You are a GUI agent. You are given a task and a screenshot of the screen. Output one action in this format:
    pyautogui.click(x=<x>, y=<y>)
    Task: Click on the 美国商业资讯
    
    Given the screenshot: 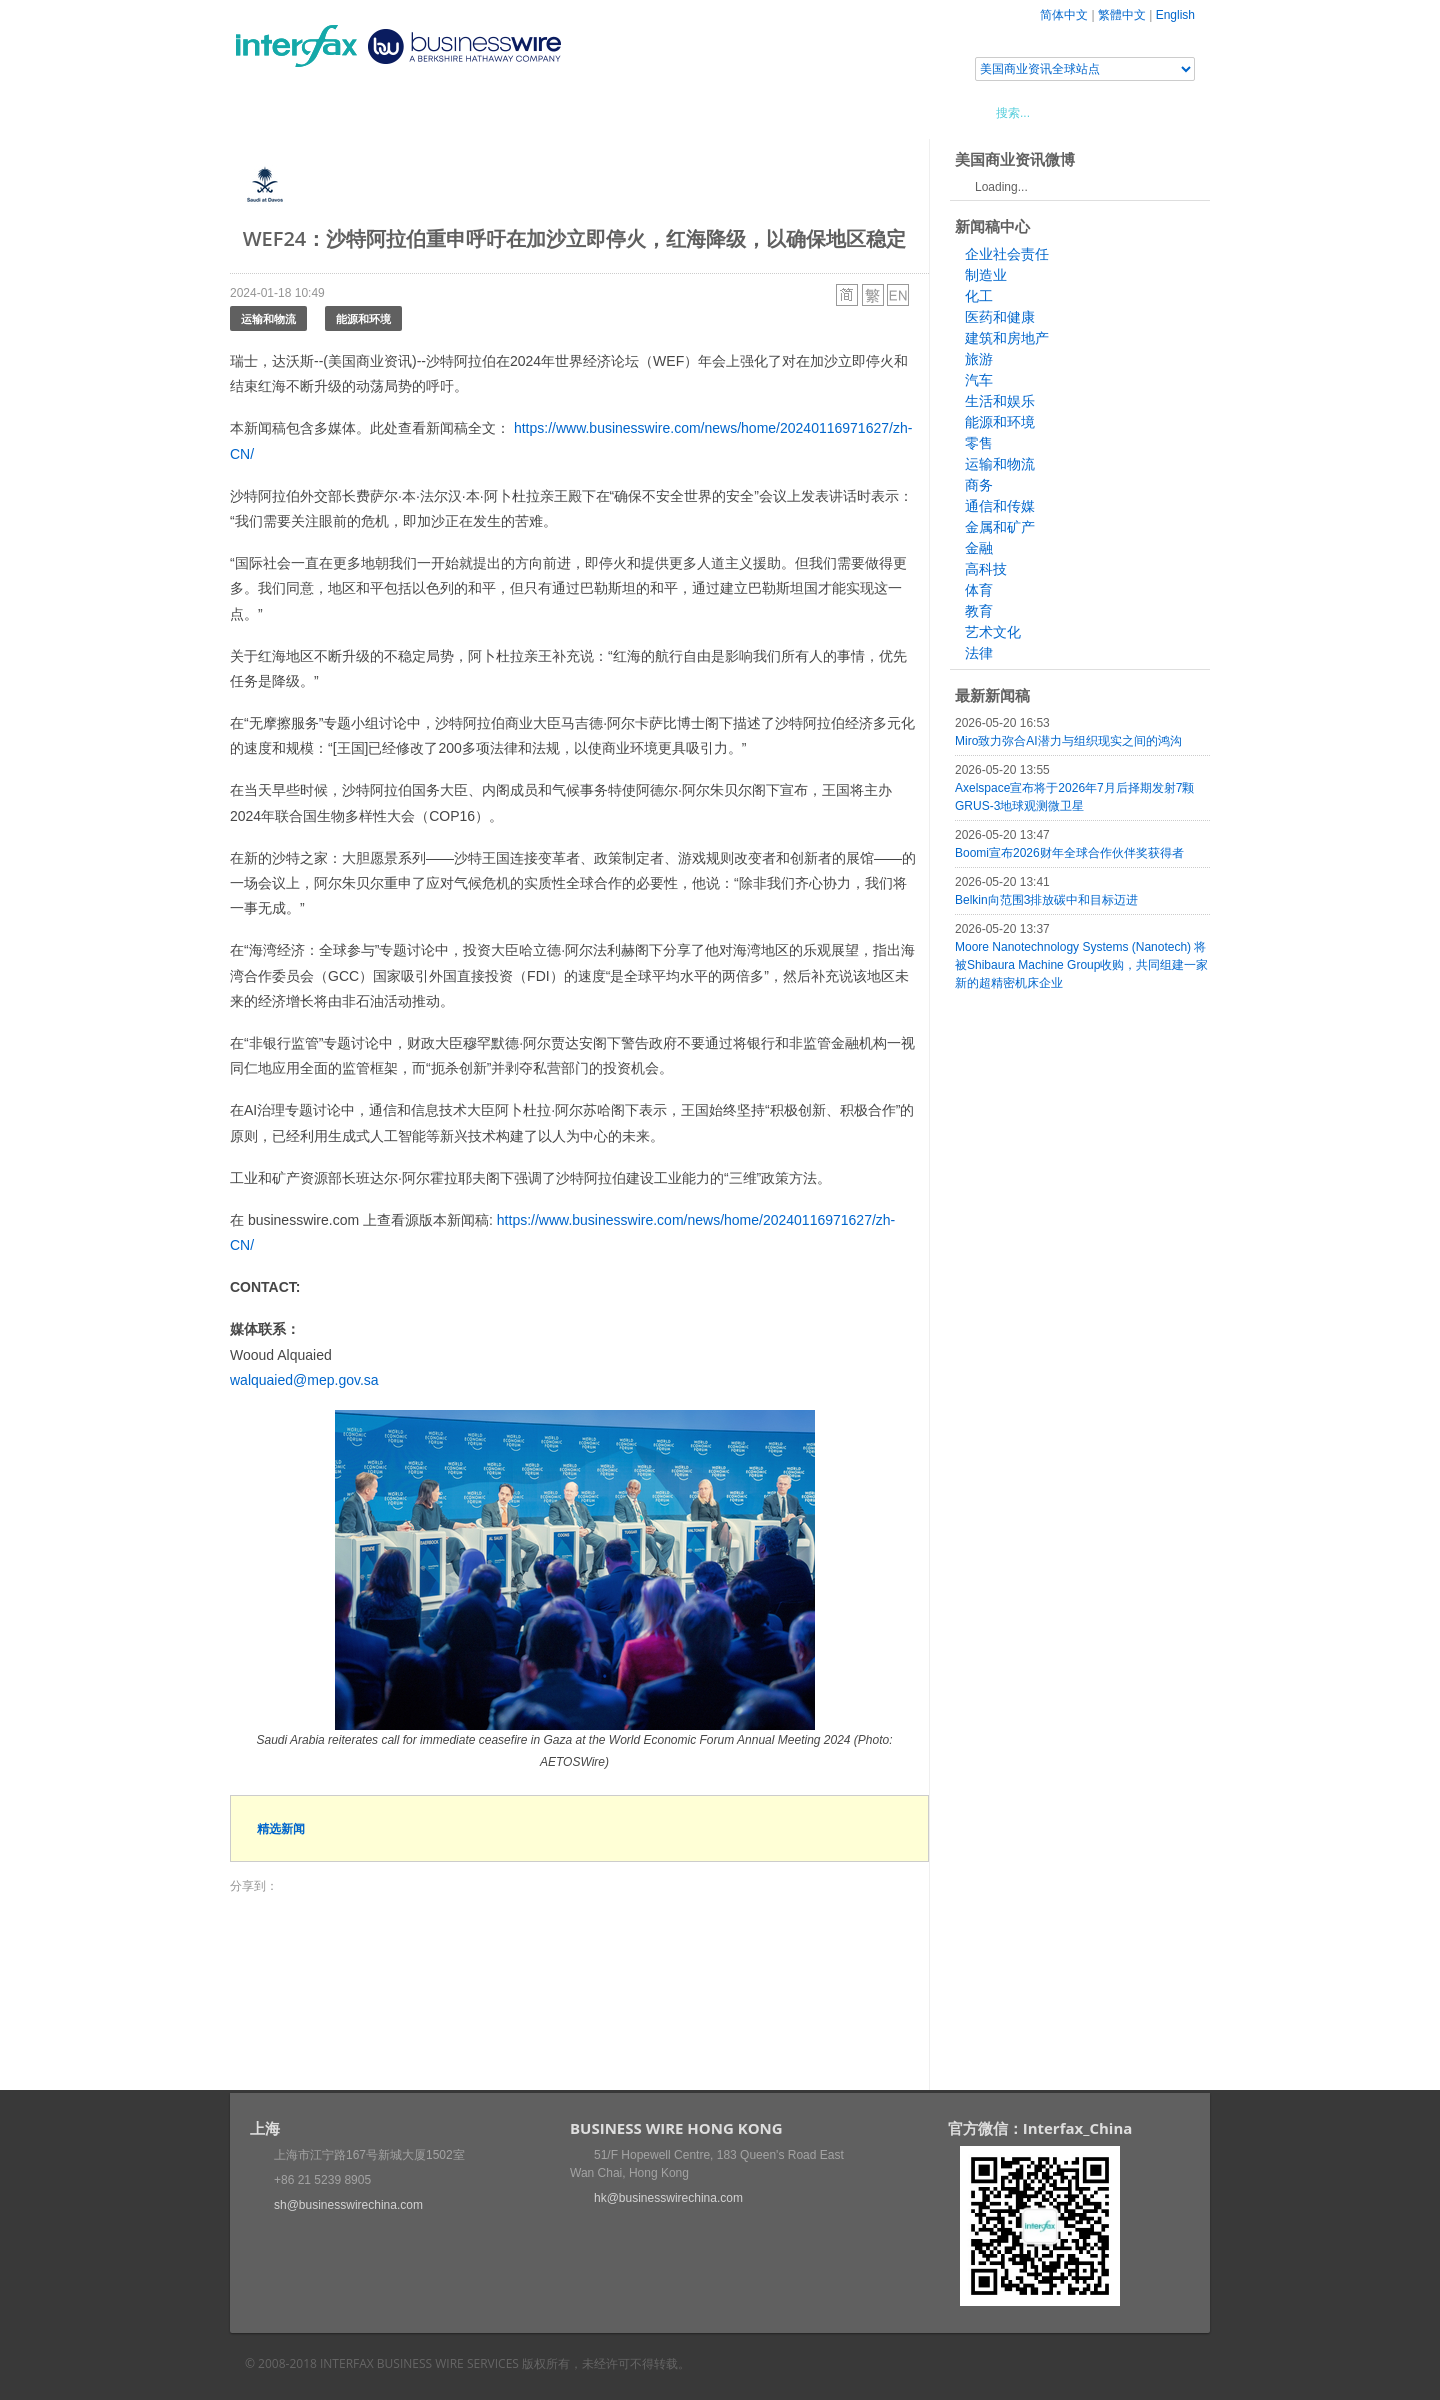 What is the action you would take?
    pyautogui.click(x=610, y=112)
    